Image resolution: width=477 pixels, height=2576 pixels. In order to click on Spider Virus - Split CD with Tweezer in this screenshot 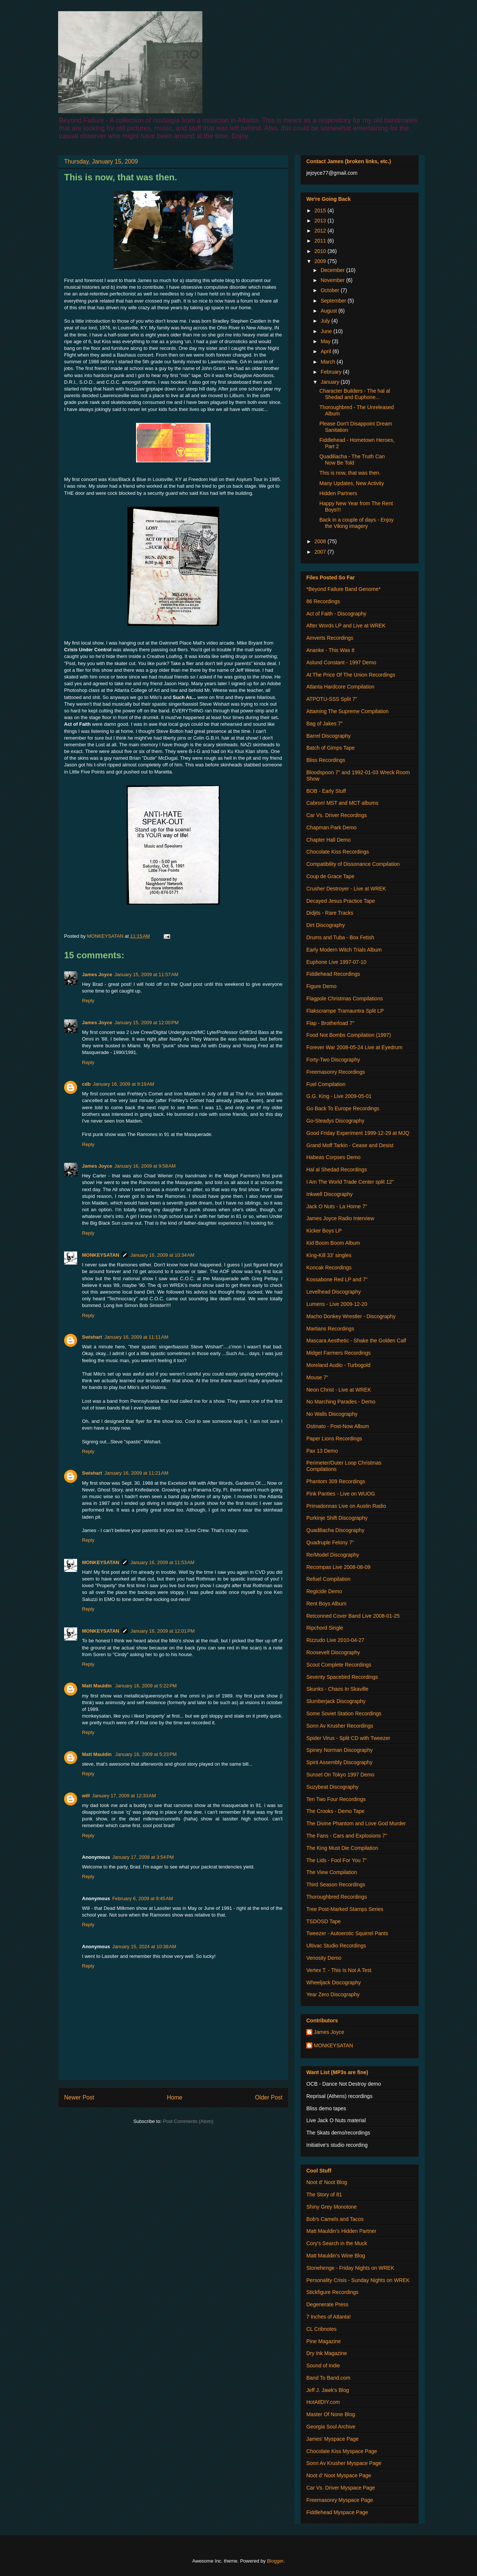, I will do `click(348, 1738)`.